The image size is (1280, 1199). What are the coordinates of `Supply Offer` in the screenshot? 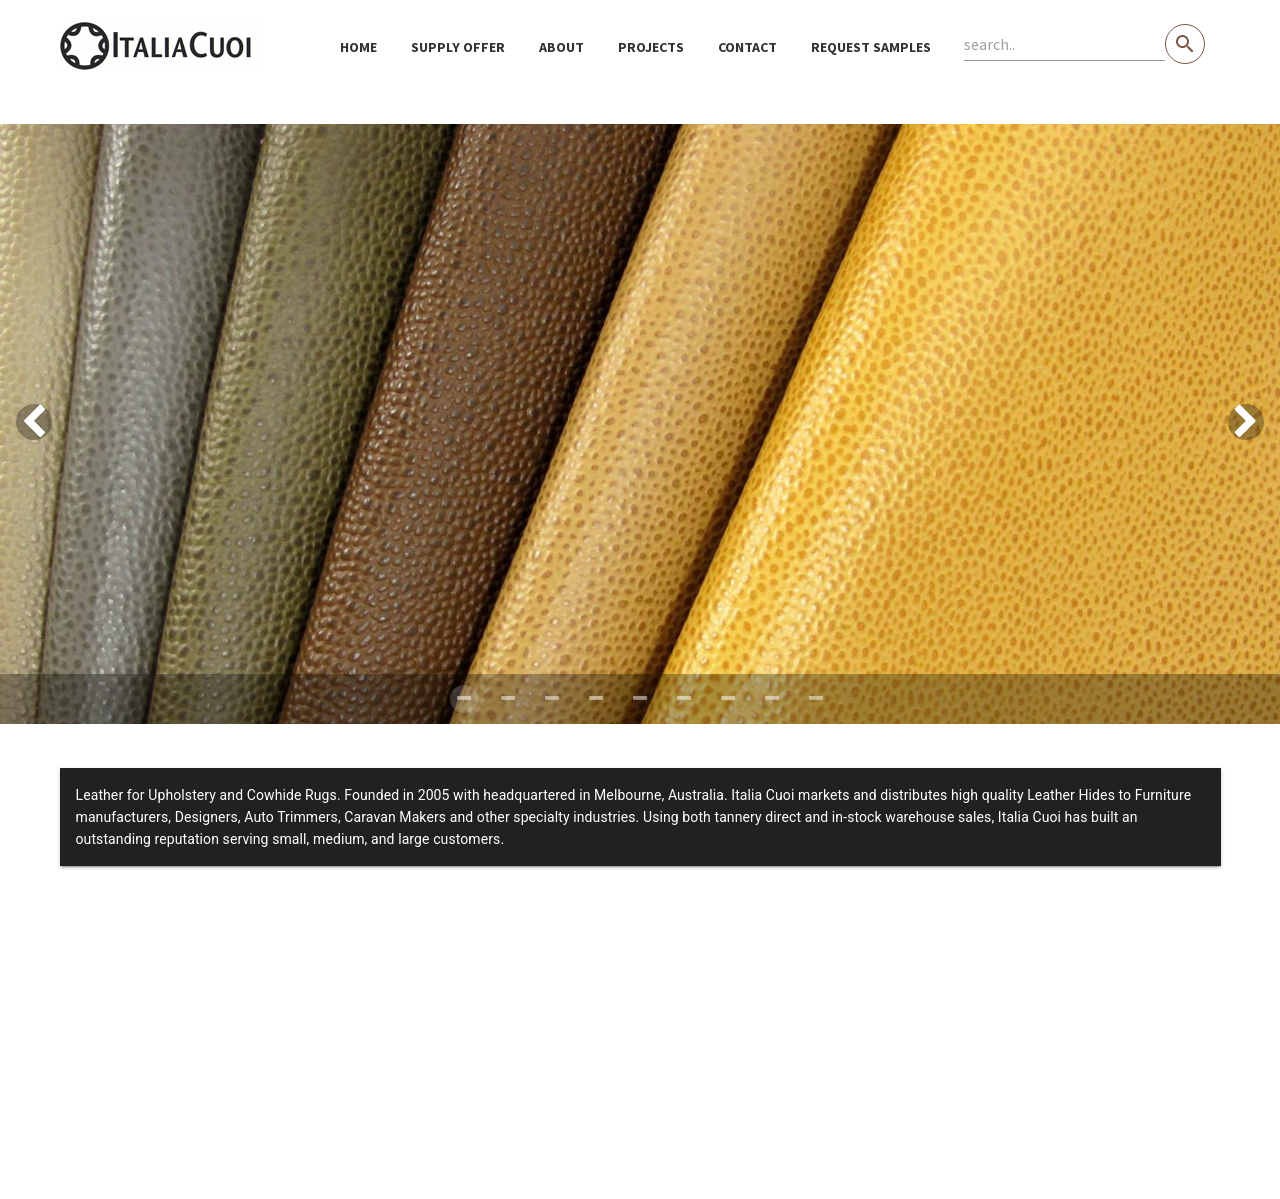 It's located at (458, 47).